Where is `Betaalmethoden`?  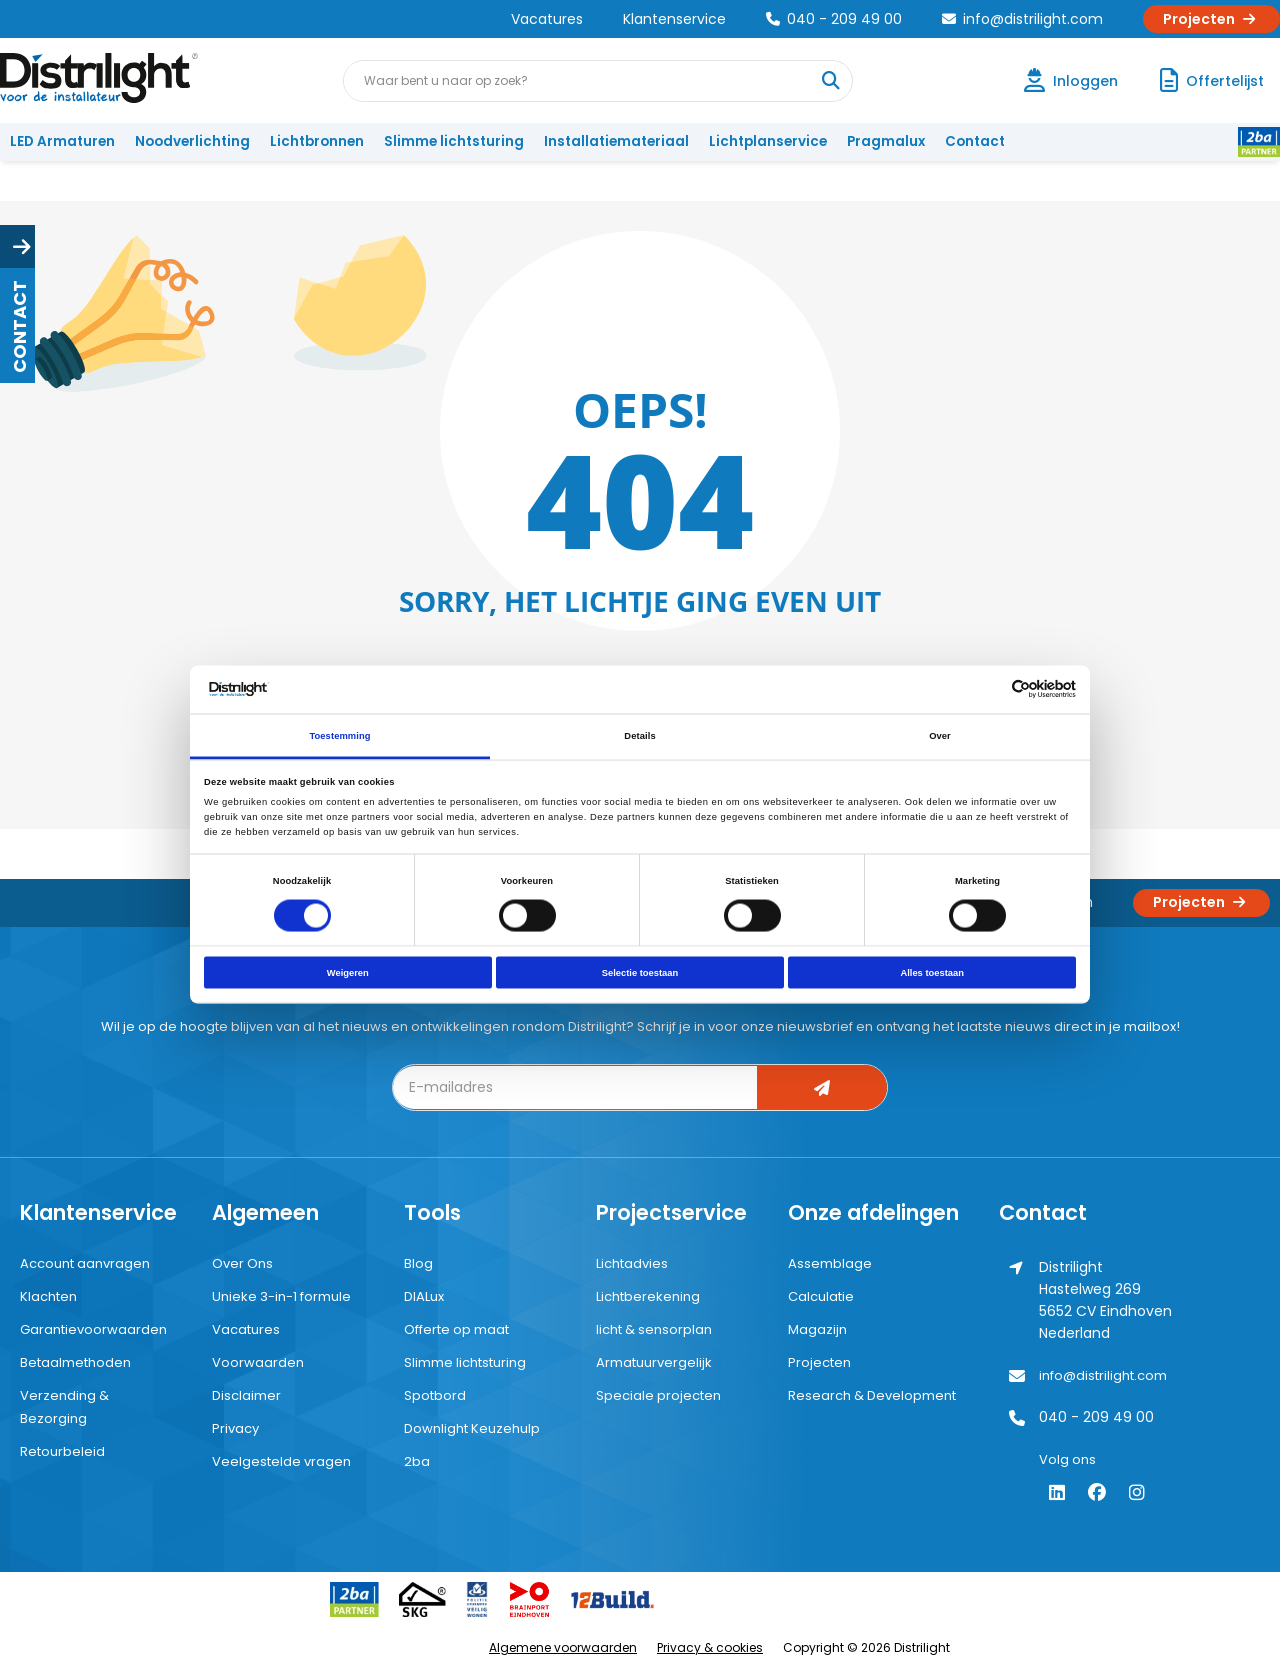 Betaalmethoden is located at coordinates (75, 1362).